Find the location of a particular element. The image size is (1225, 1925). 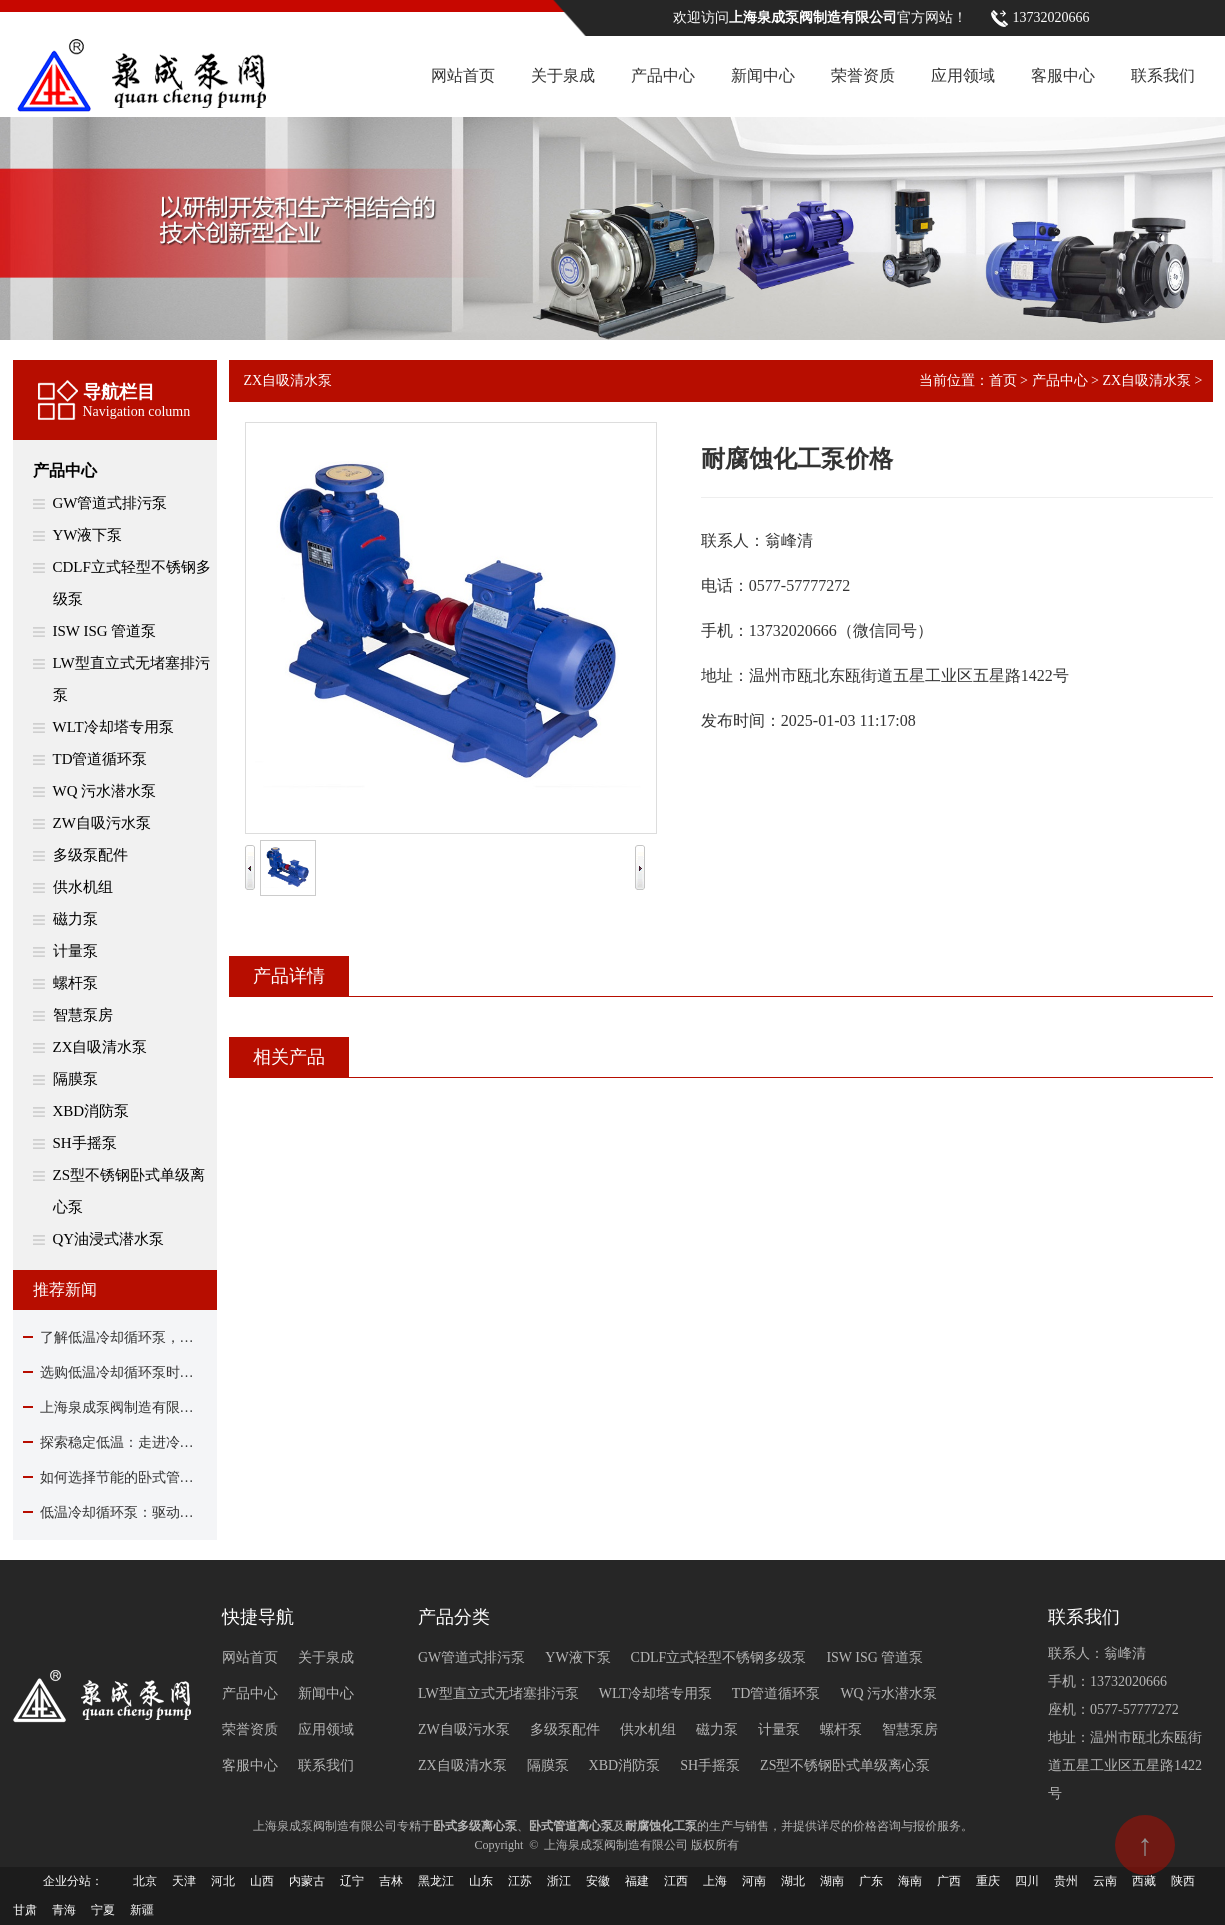

WQ 污水潜水泵 is located at coordinates (105, 791).